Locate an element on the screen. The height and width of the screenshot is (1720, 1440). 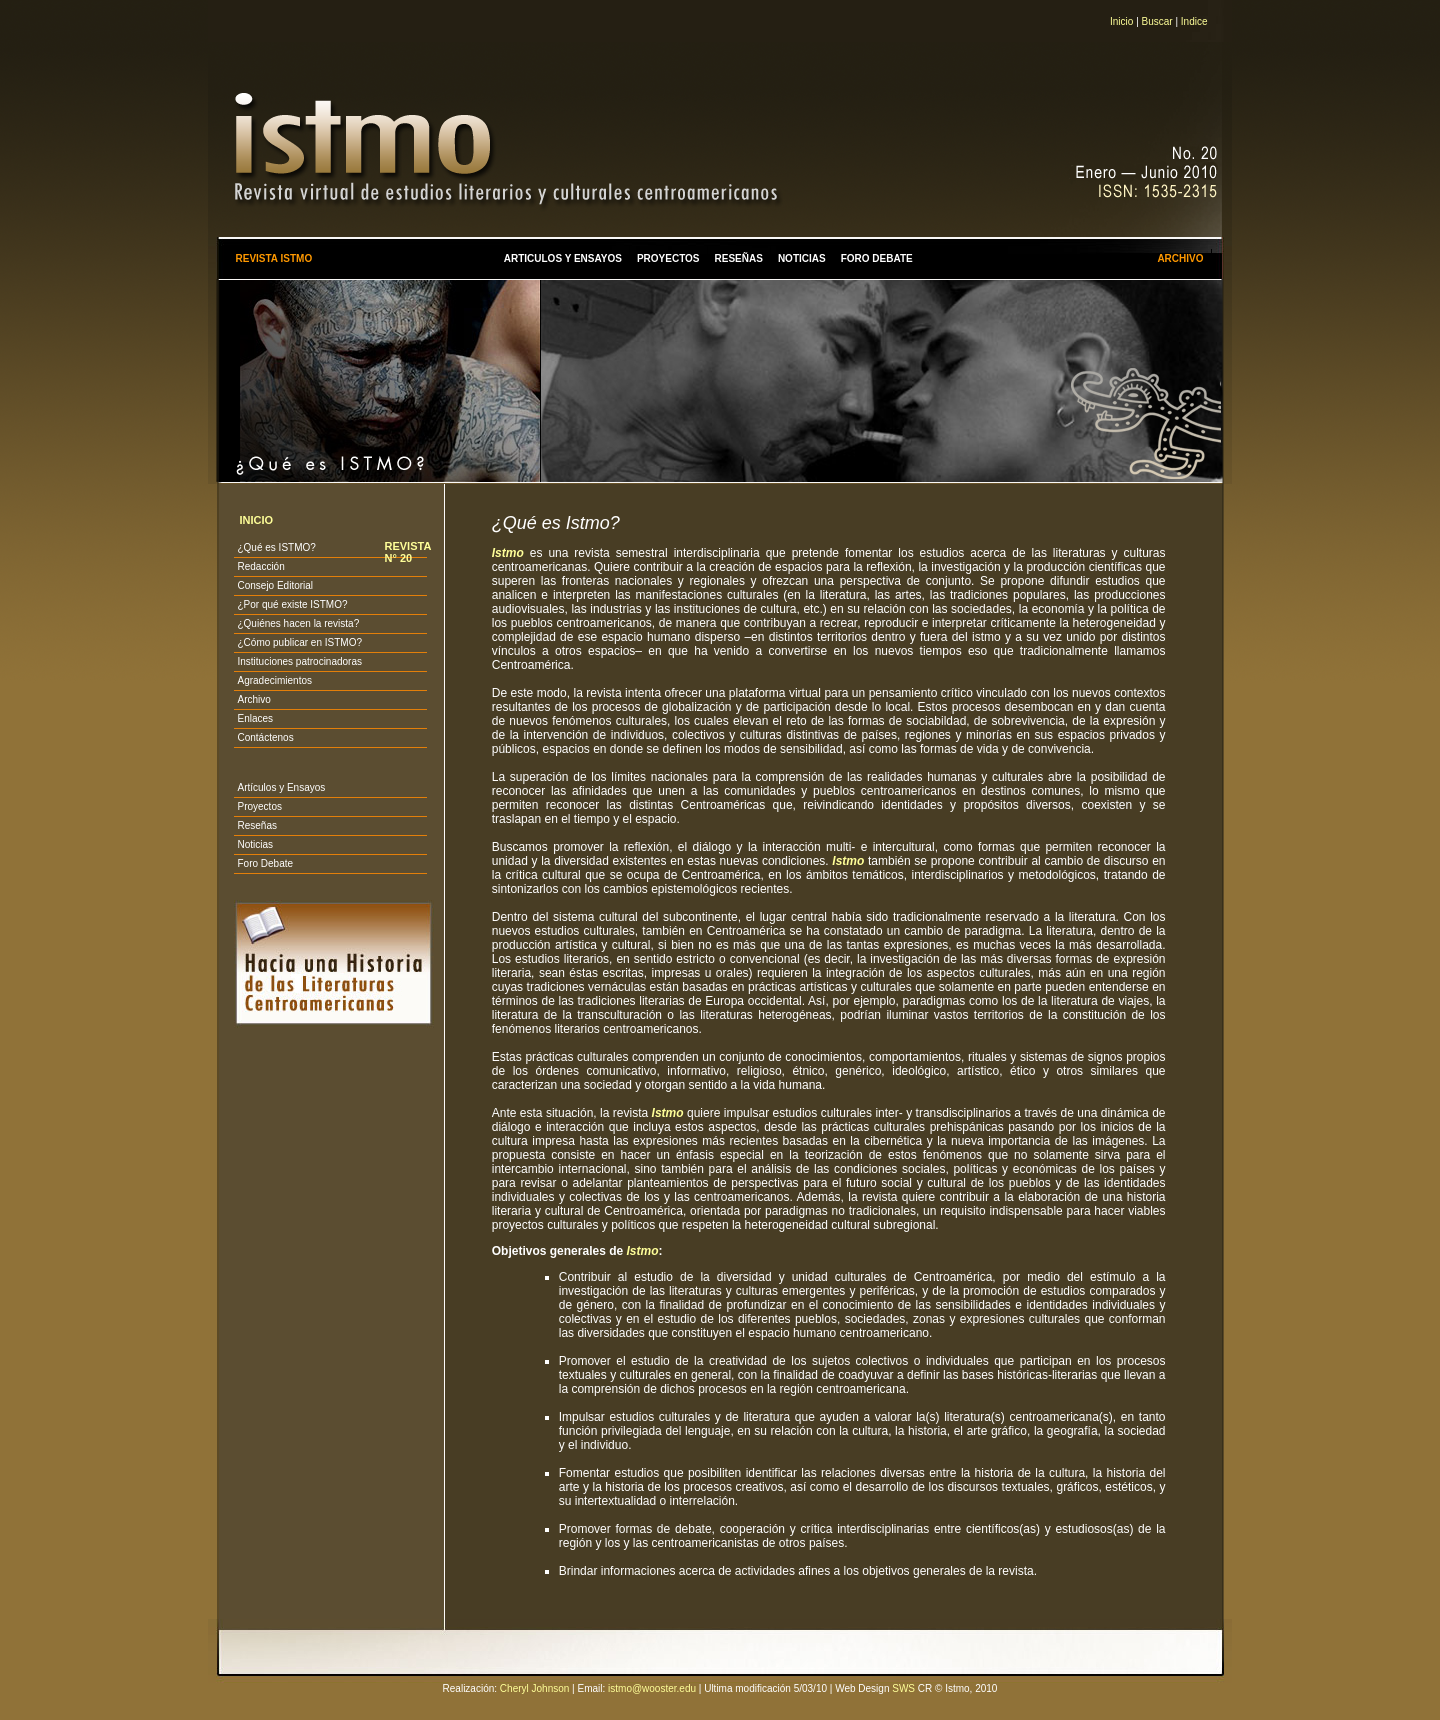
Contáctenos is located at coordinates (265, 737).